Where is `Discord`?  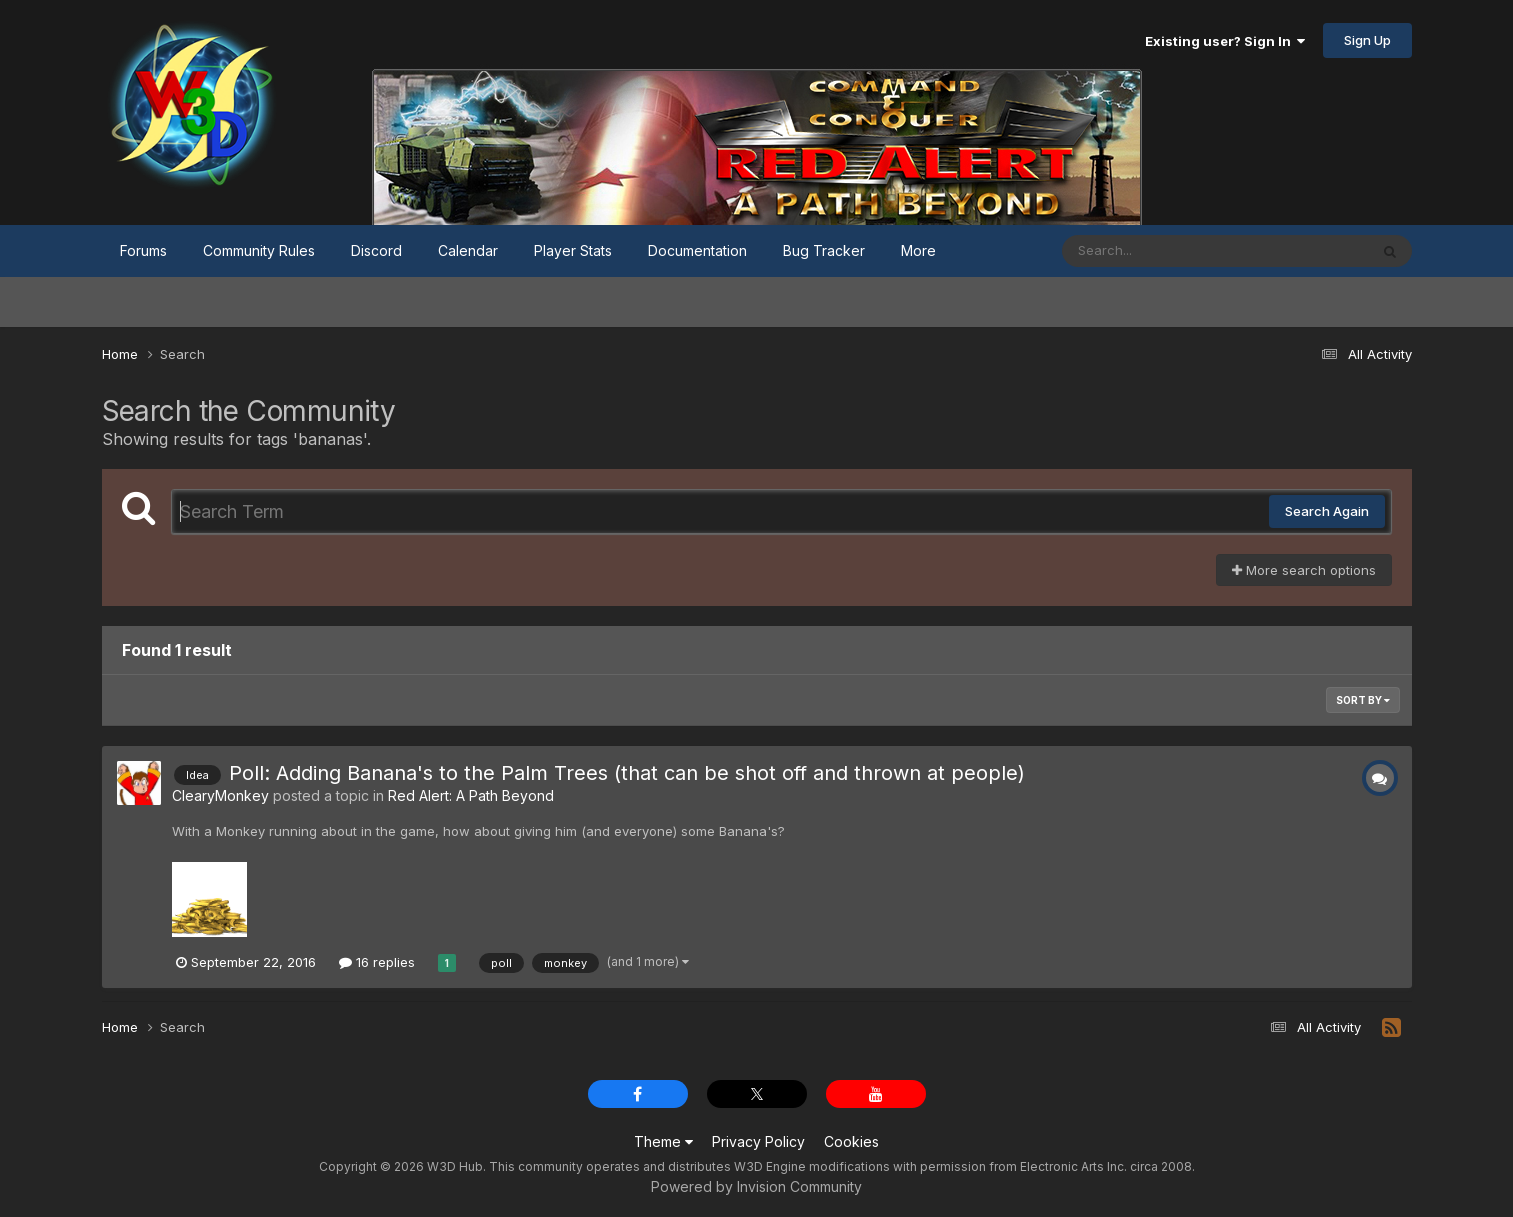
Discord is located at coordinates (376, 250).